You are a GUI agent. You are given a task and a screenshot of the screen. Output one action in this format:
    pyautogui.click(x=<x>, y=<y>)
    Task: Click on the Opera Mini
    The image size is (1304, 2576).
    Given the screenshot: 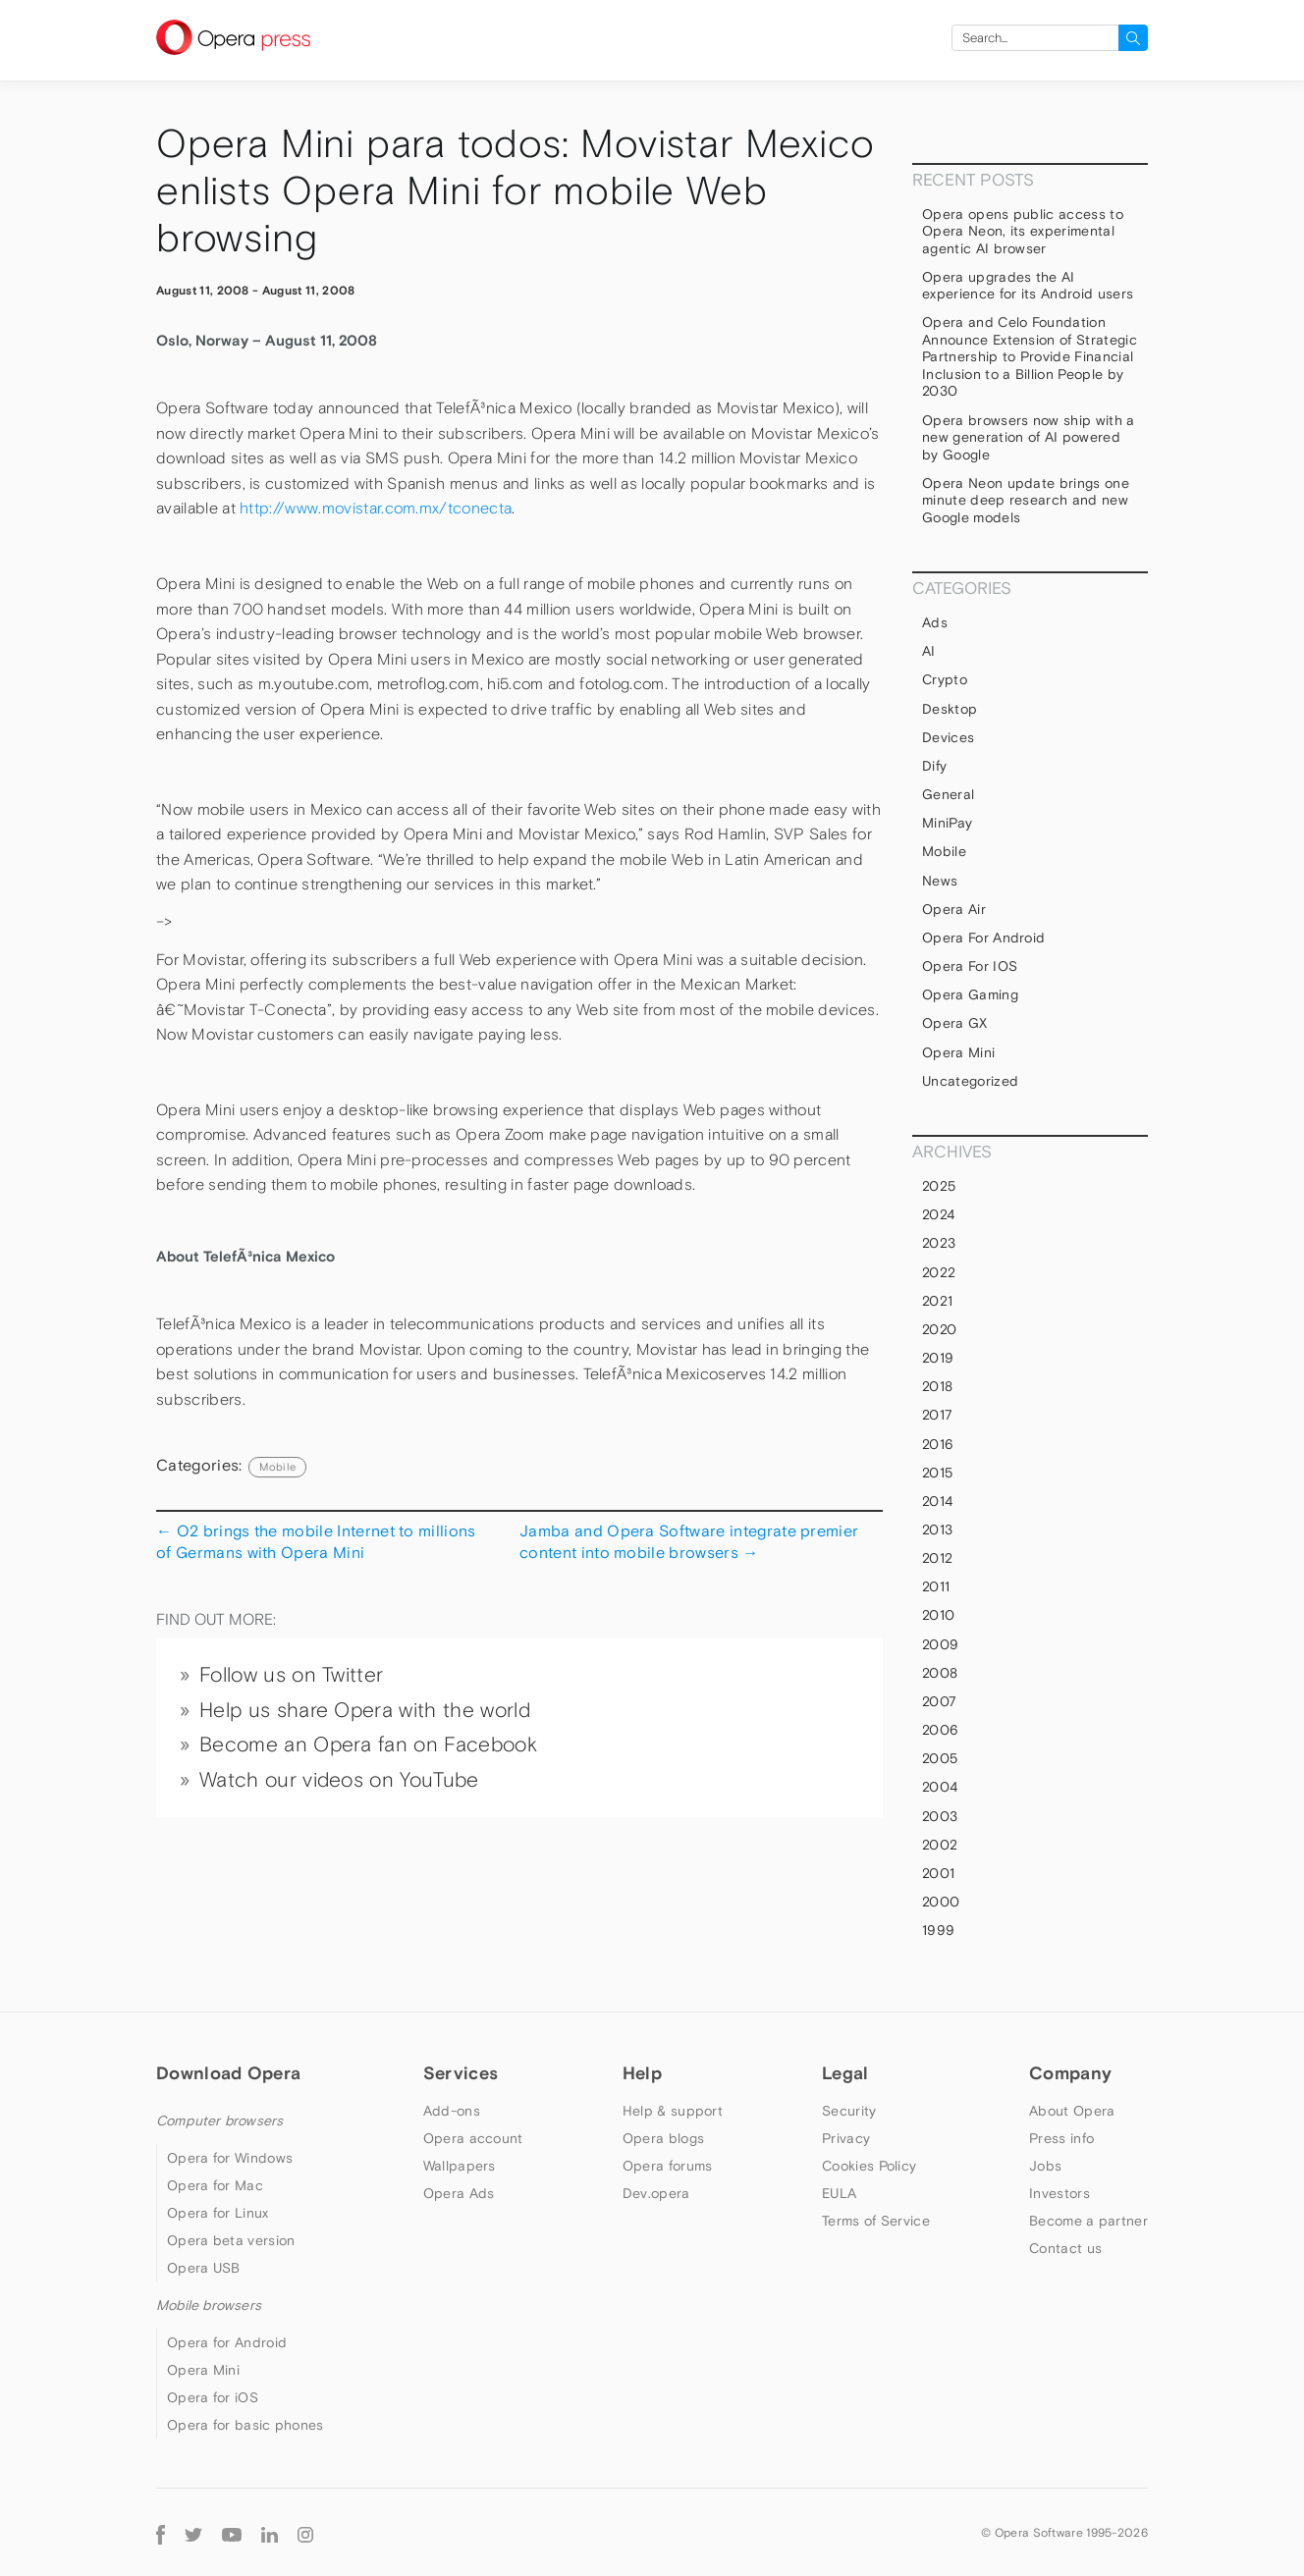 What is the action you would take?
    pyautogui.click(x=958, y=1052)
    